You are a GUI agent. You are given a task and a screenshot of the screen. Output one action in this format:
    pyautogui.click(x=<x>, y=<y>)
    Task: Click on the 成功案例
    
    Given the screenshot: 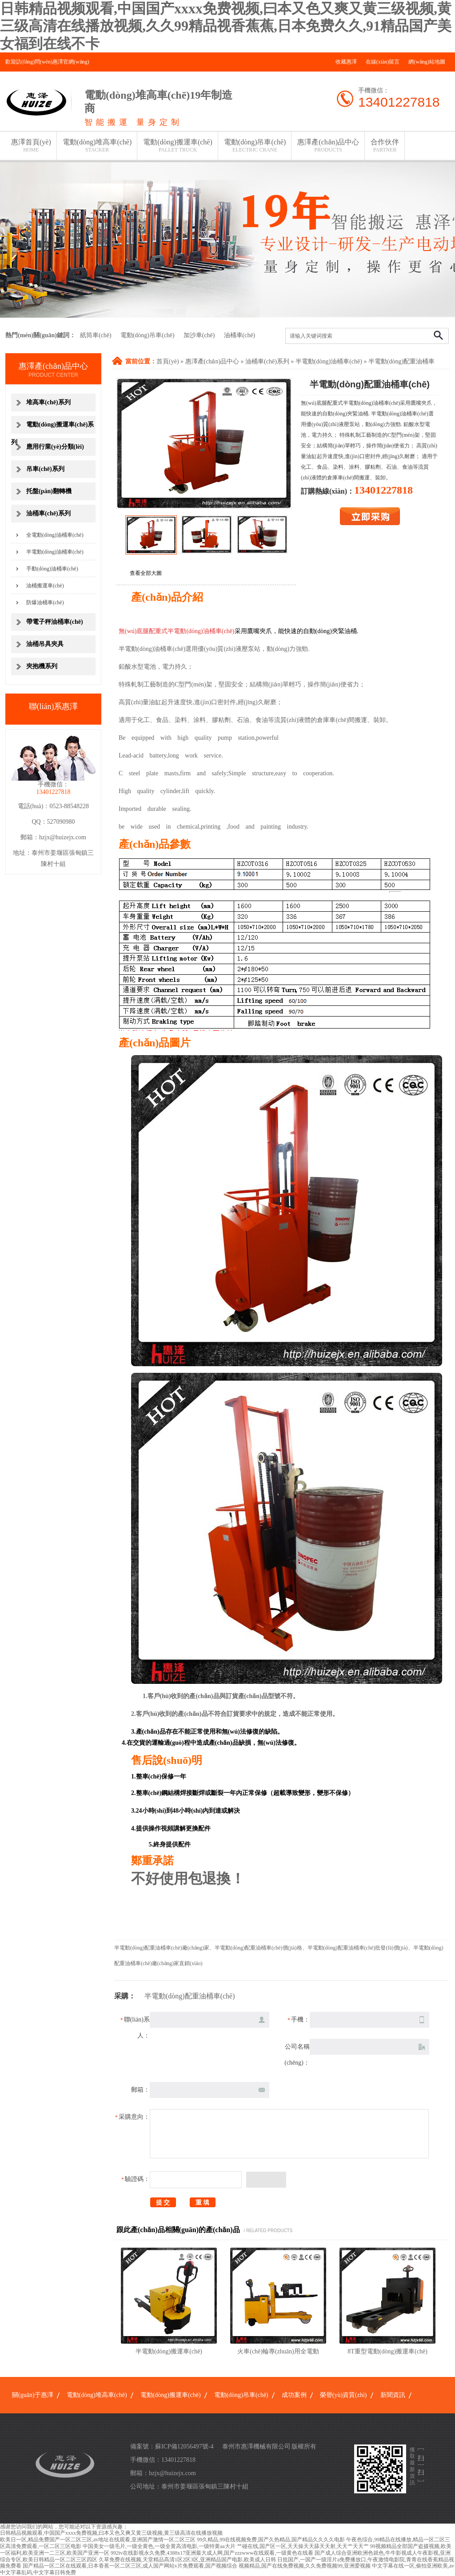 What is the action you would take?
    pyautogui.click(x=294, y=2395)
    